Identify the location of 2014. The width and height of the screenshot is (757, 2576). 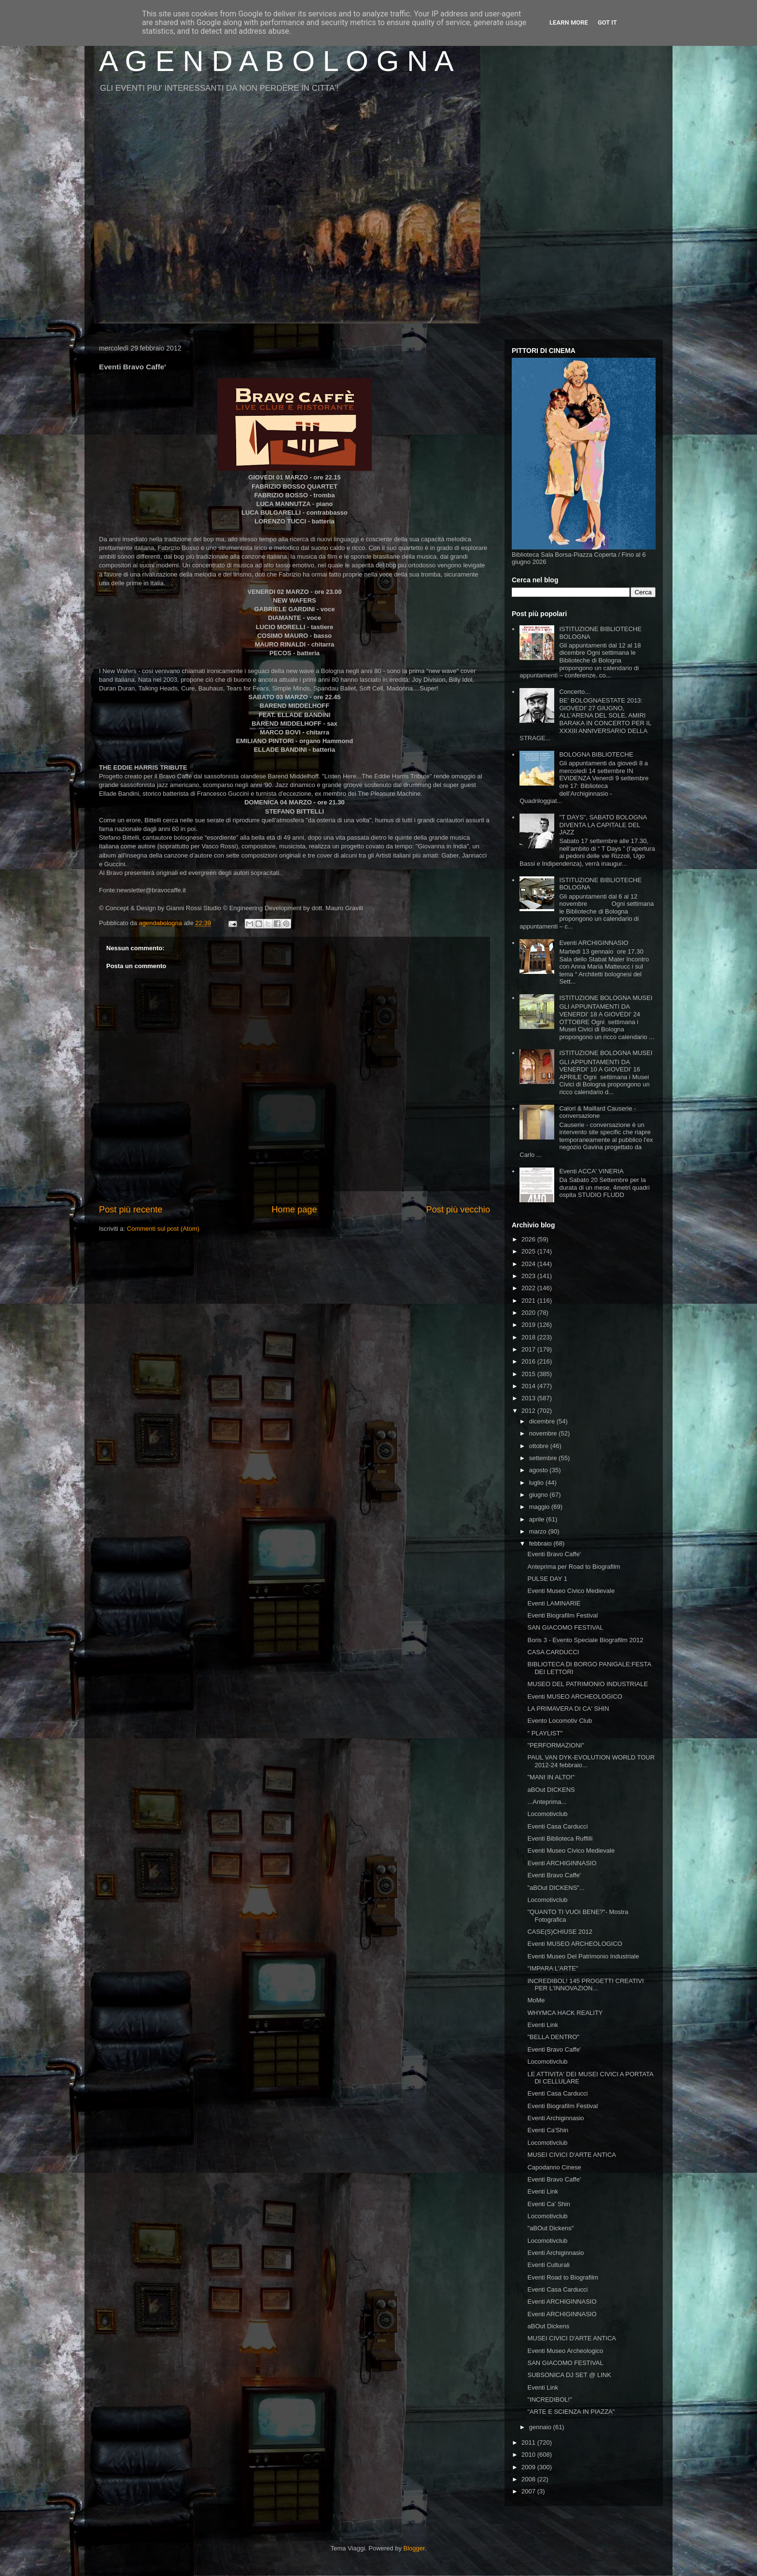
(529, 1386).